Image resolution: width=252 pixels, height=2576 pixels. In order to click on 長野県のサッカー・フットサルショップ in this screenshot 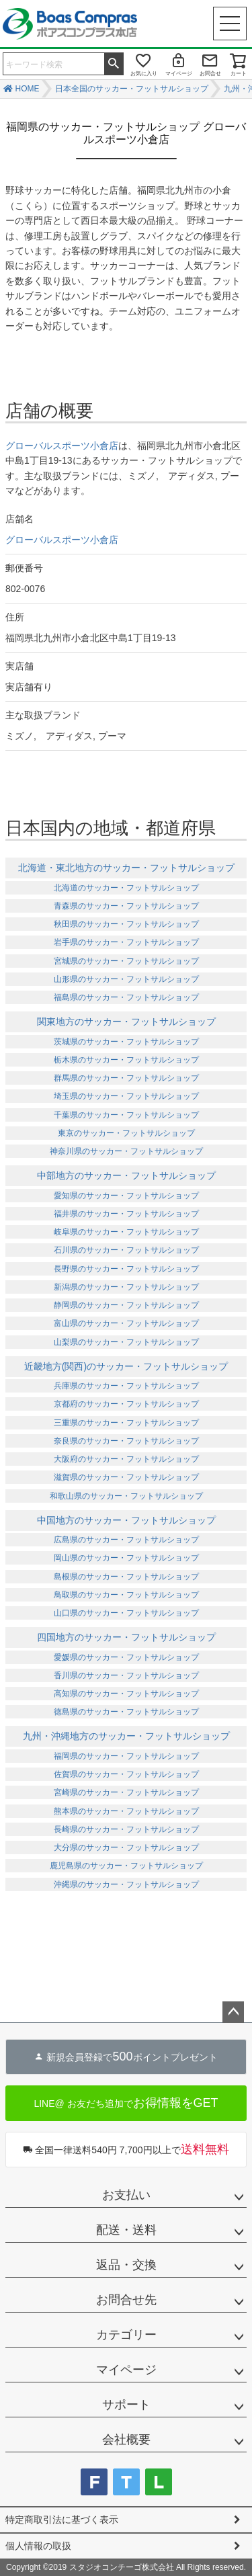, I will do `click(126, 1269)`.